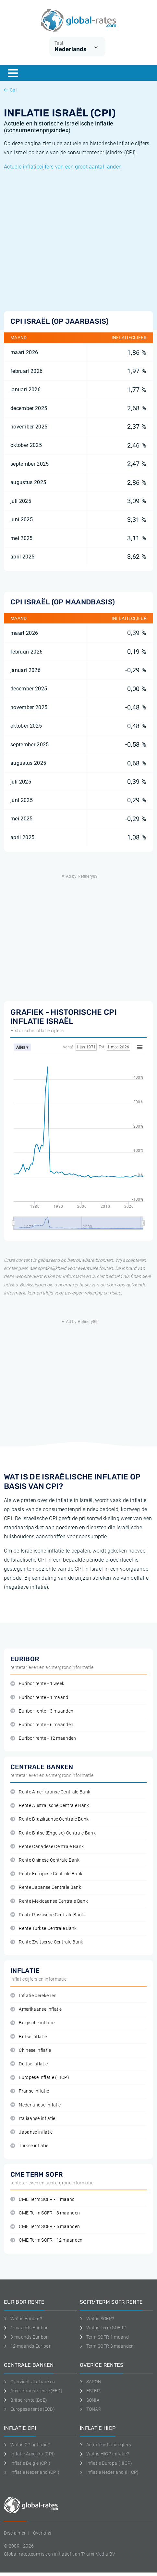 Image resolution: width=157 pixels, height=2576 pixels. Describe the element at coordinates (27, 2463) in the screenshot. I see `Inflatie België (CPI)` at that location.